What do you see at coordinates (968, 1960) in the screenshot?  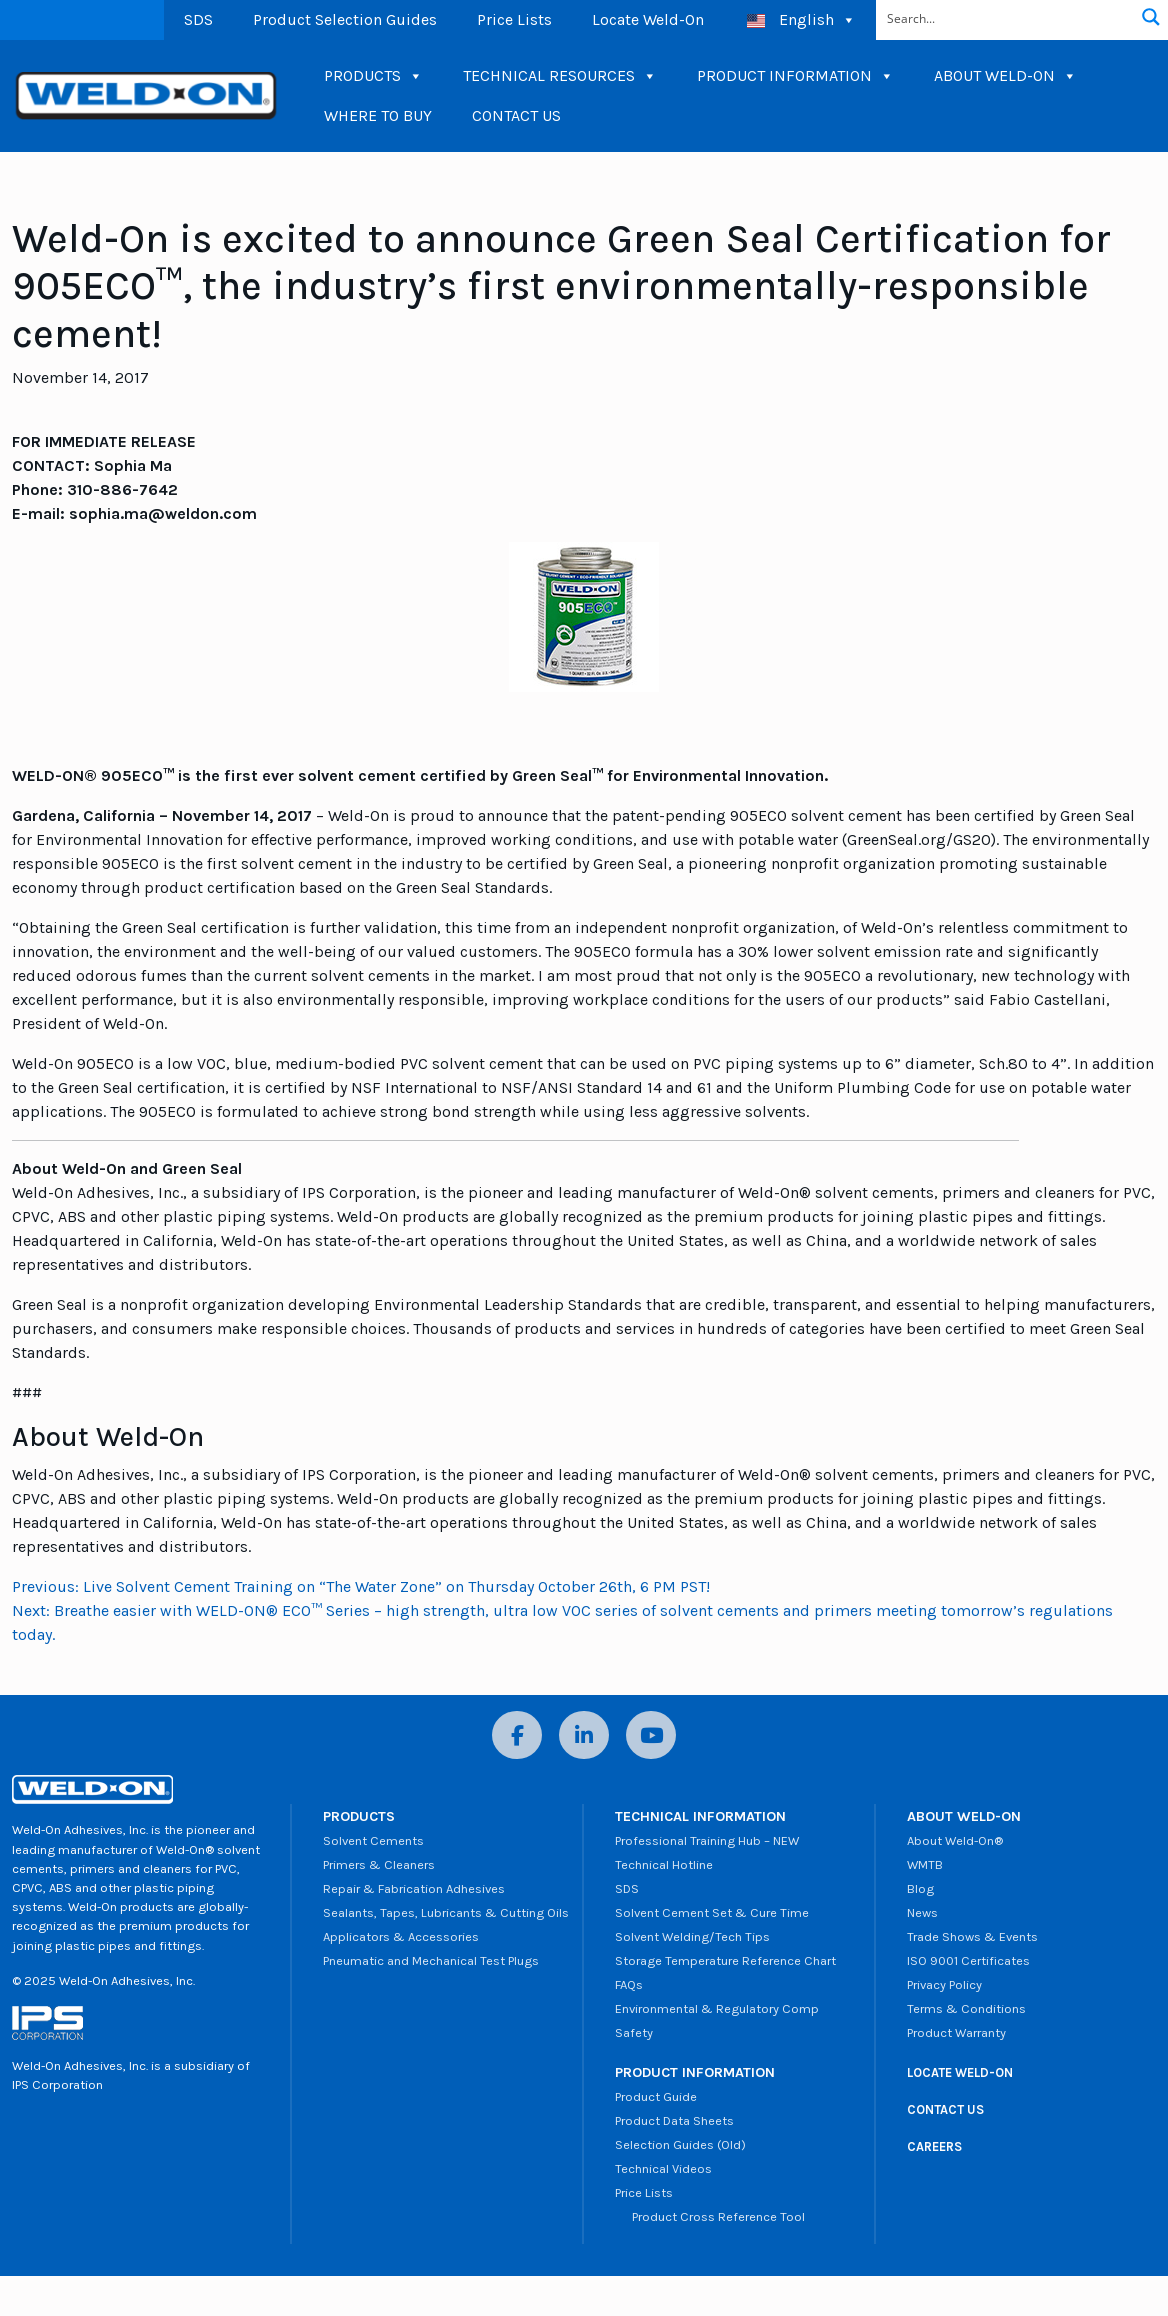 I see `ISO 9001 Certificates` at bounding box center [968, 1960].